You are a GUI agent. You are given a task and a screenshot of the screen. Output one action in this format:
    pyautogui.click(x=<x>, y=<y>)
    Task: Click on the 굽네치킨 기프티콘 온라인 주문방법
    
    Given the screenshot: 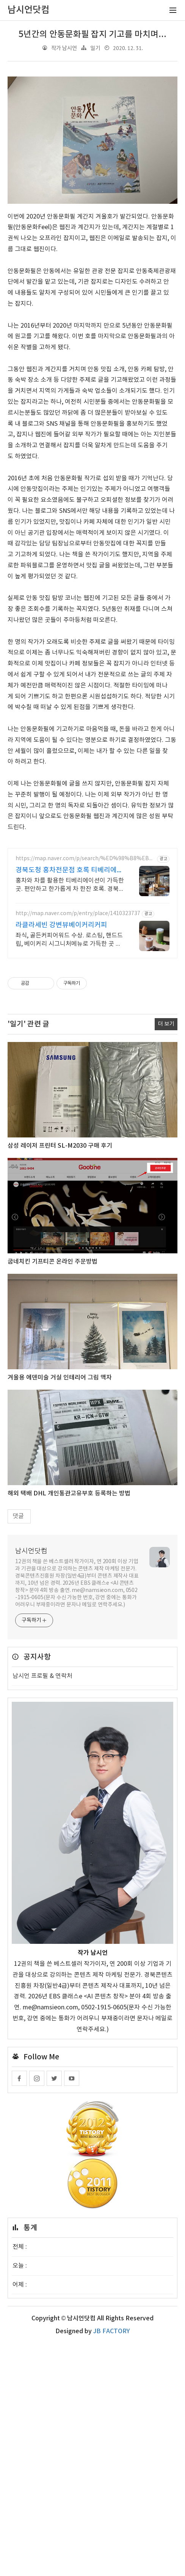 What is the action you would take?
    pyautogui.click(x=52, y=1494)
    